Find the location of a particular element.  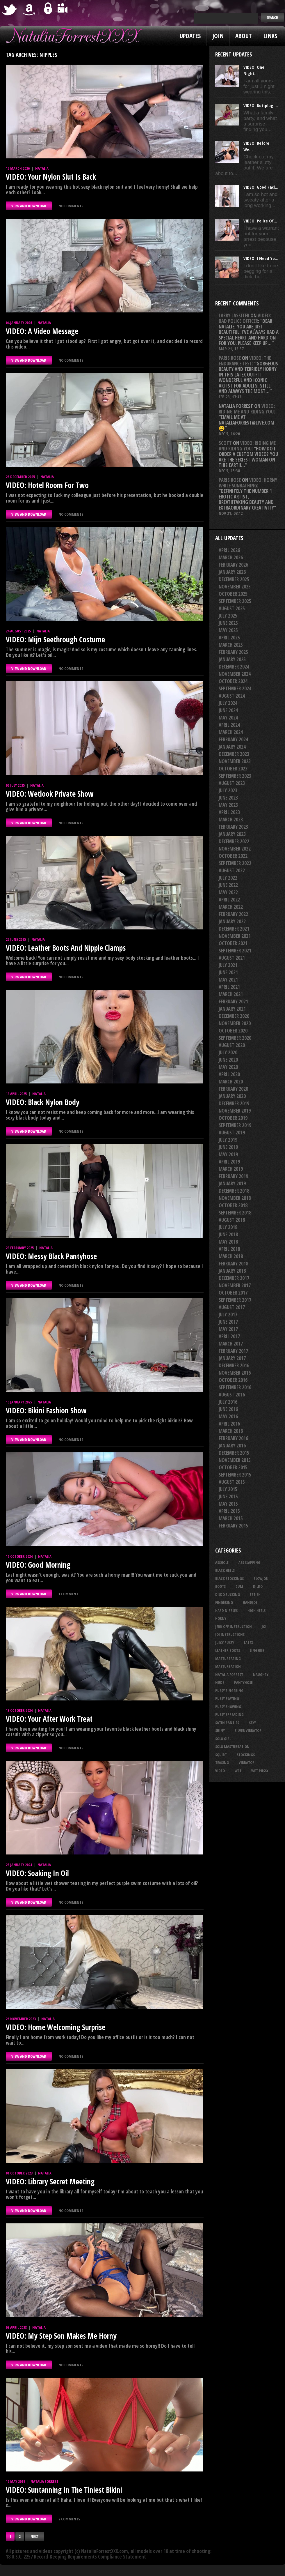

masturbating [masturbating (52 items)] is located at coordinates (228, 1658).